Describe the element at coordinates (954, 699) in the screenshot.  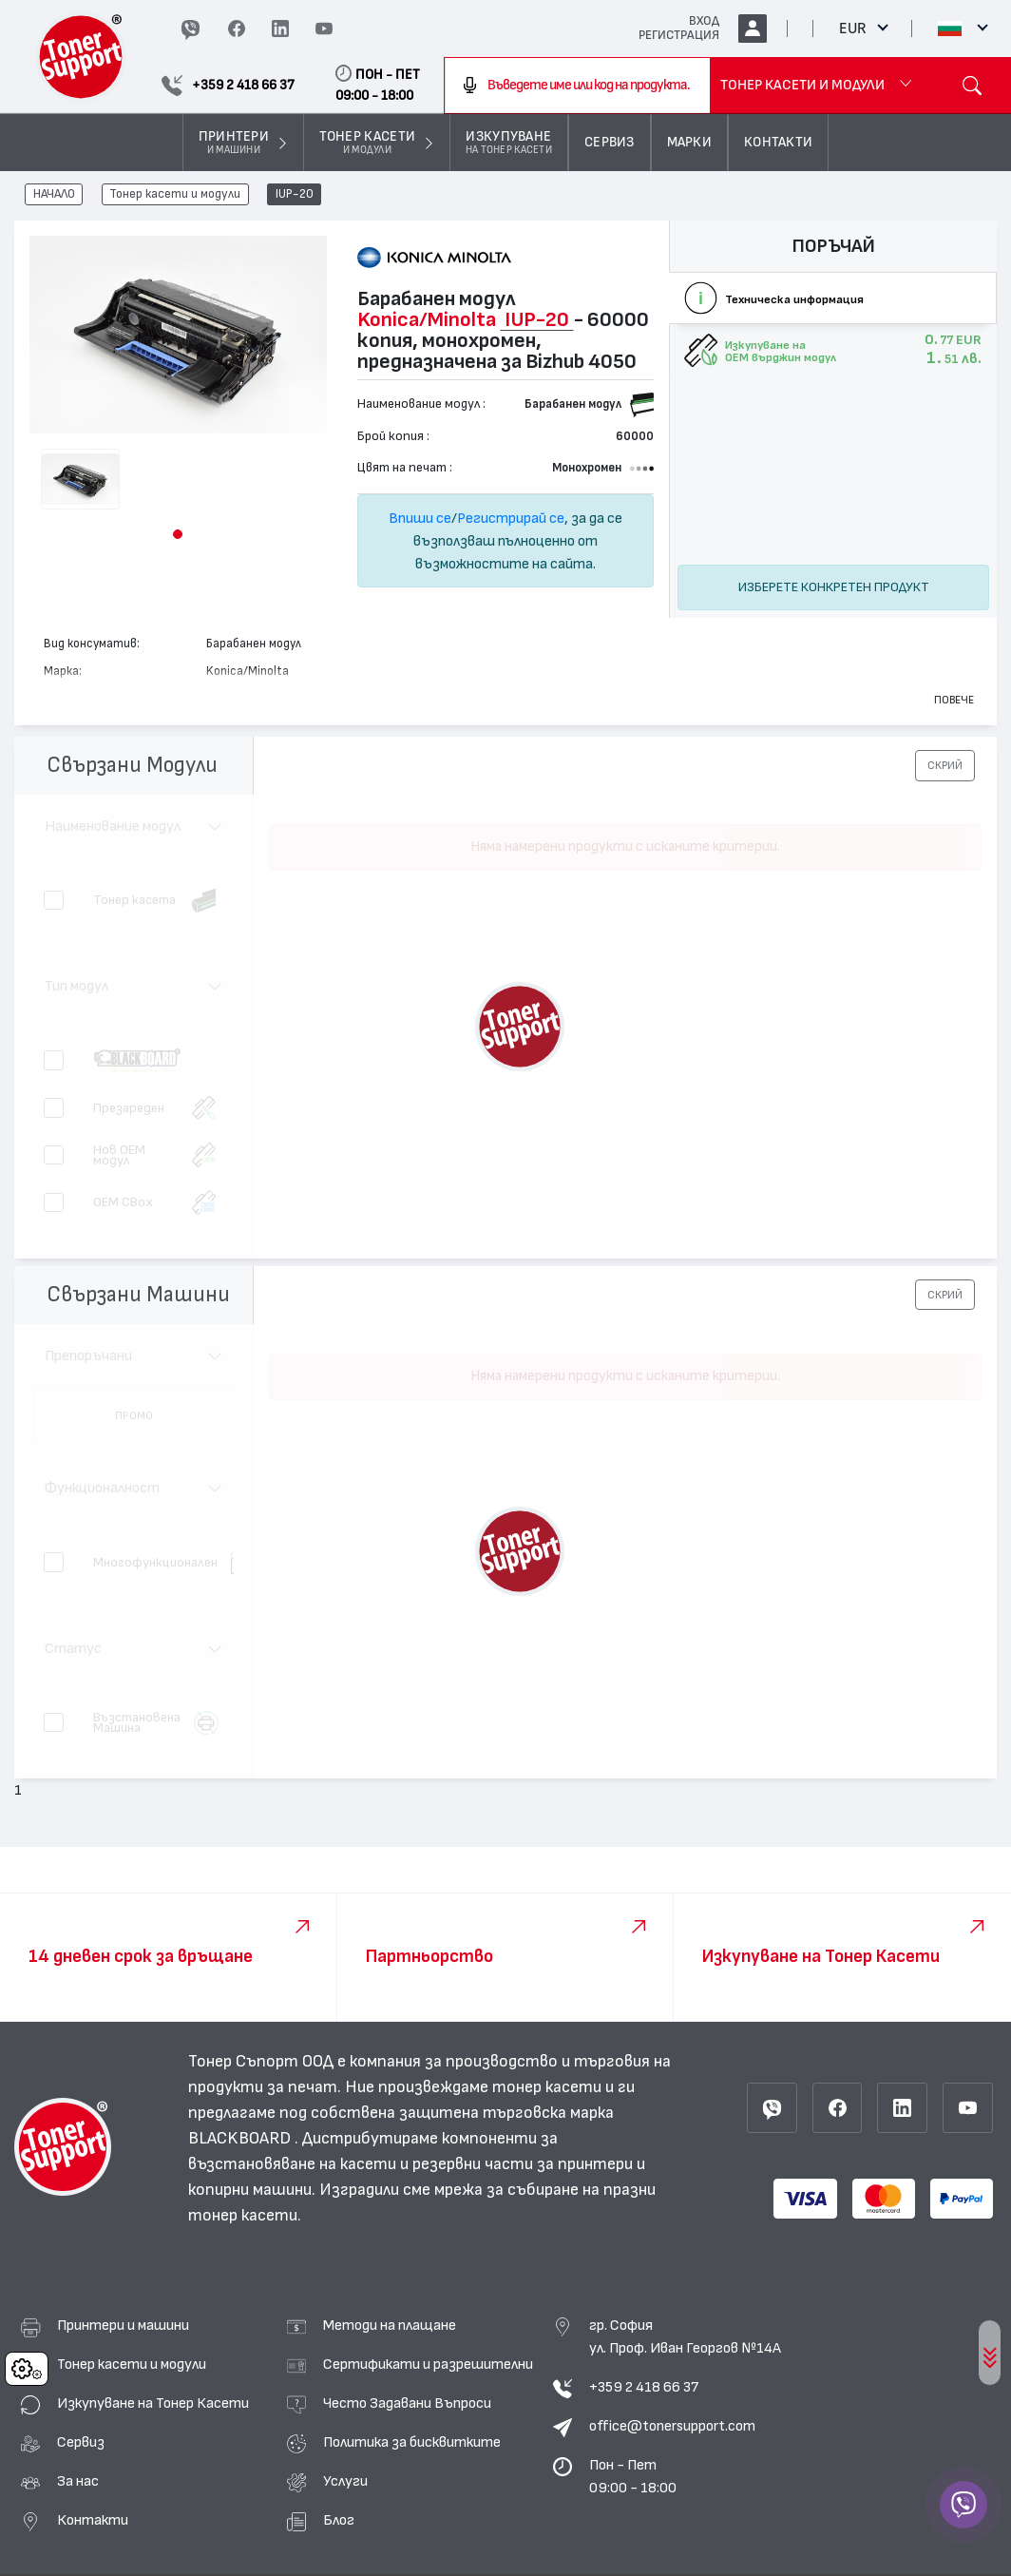
I see `Повече` at that location.